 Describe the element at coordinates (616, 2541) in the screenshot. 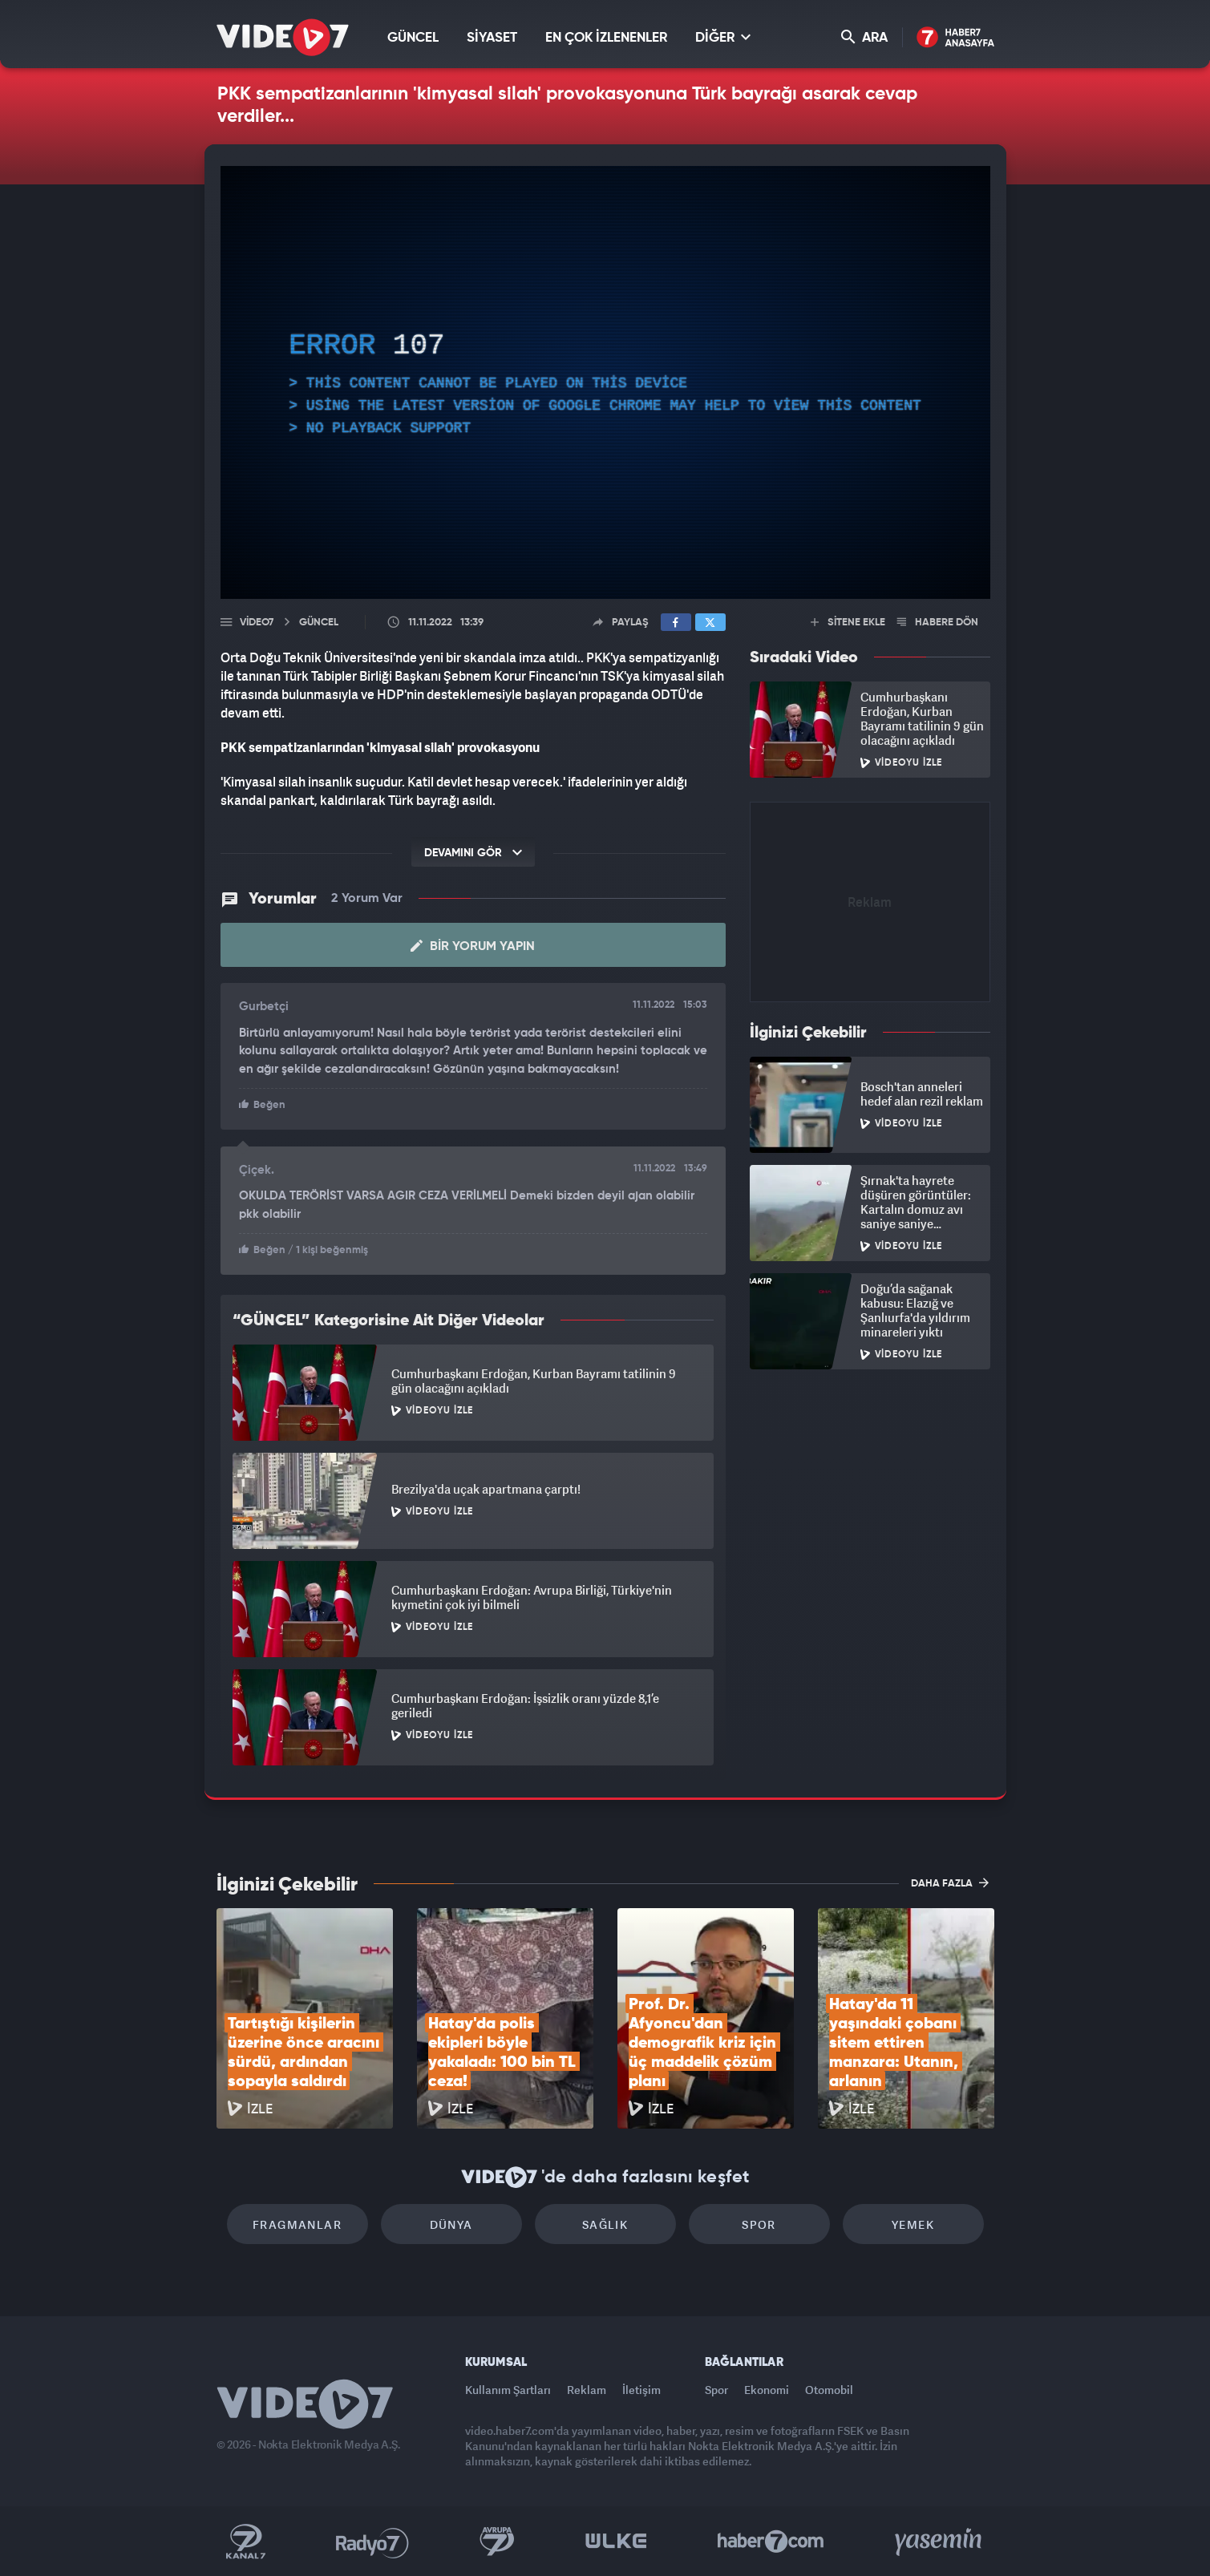

I see `Ülke TV` at that location.